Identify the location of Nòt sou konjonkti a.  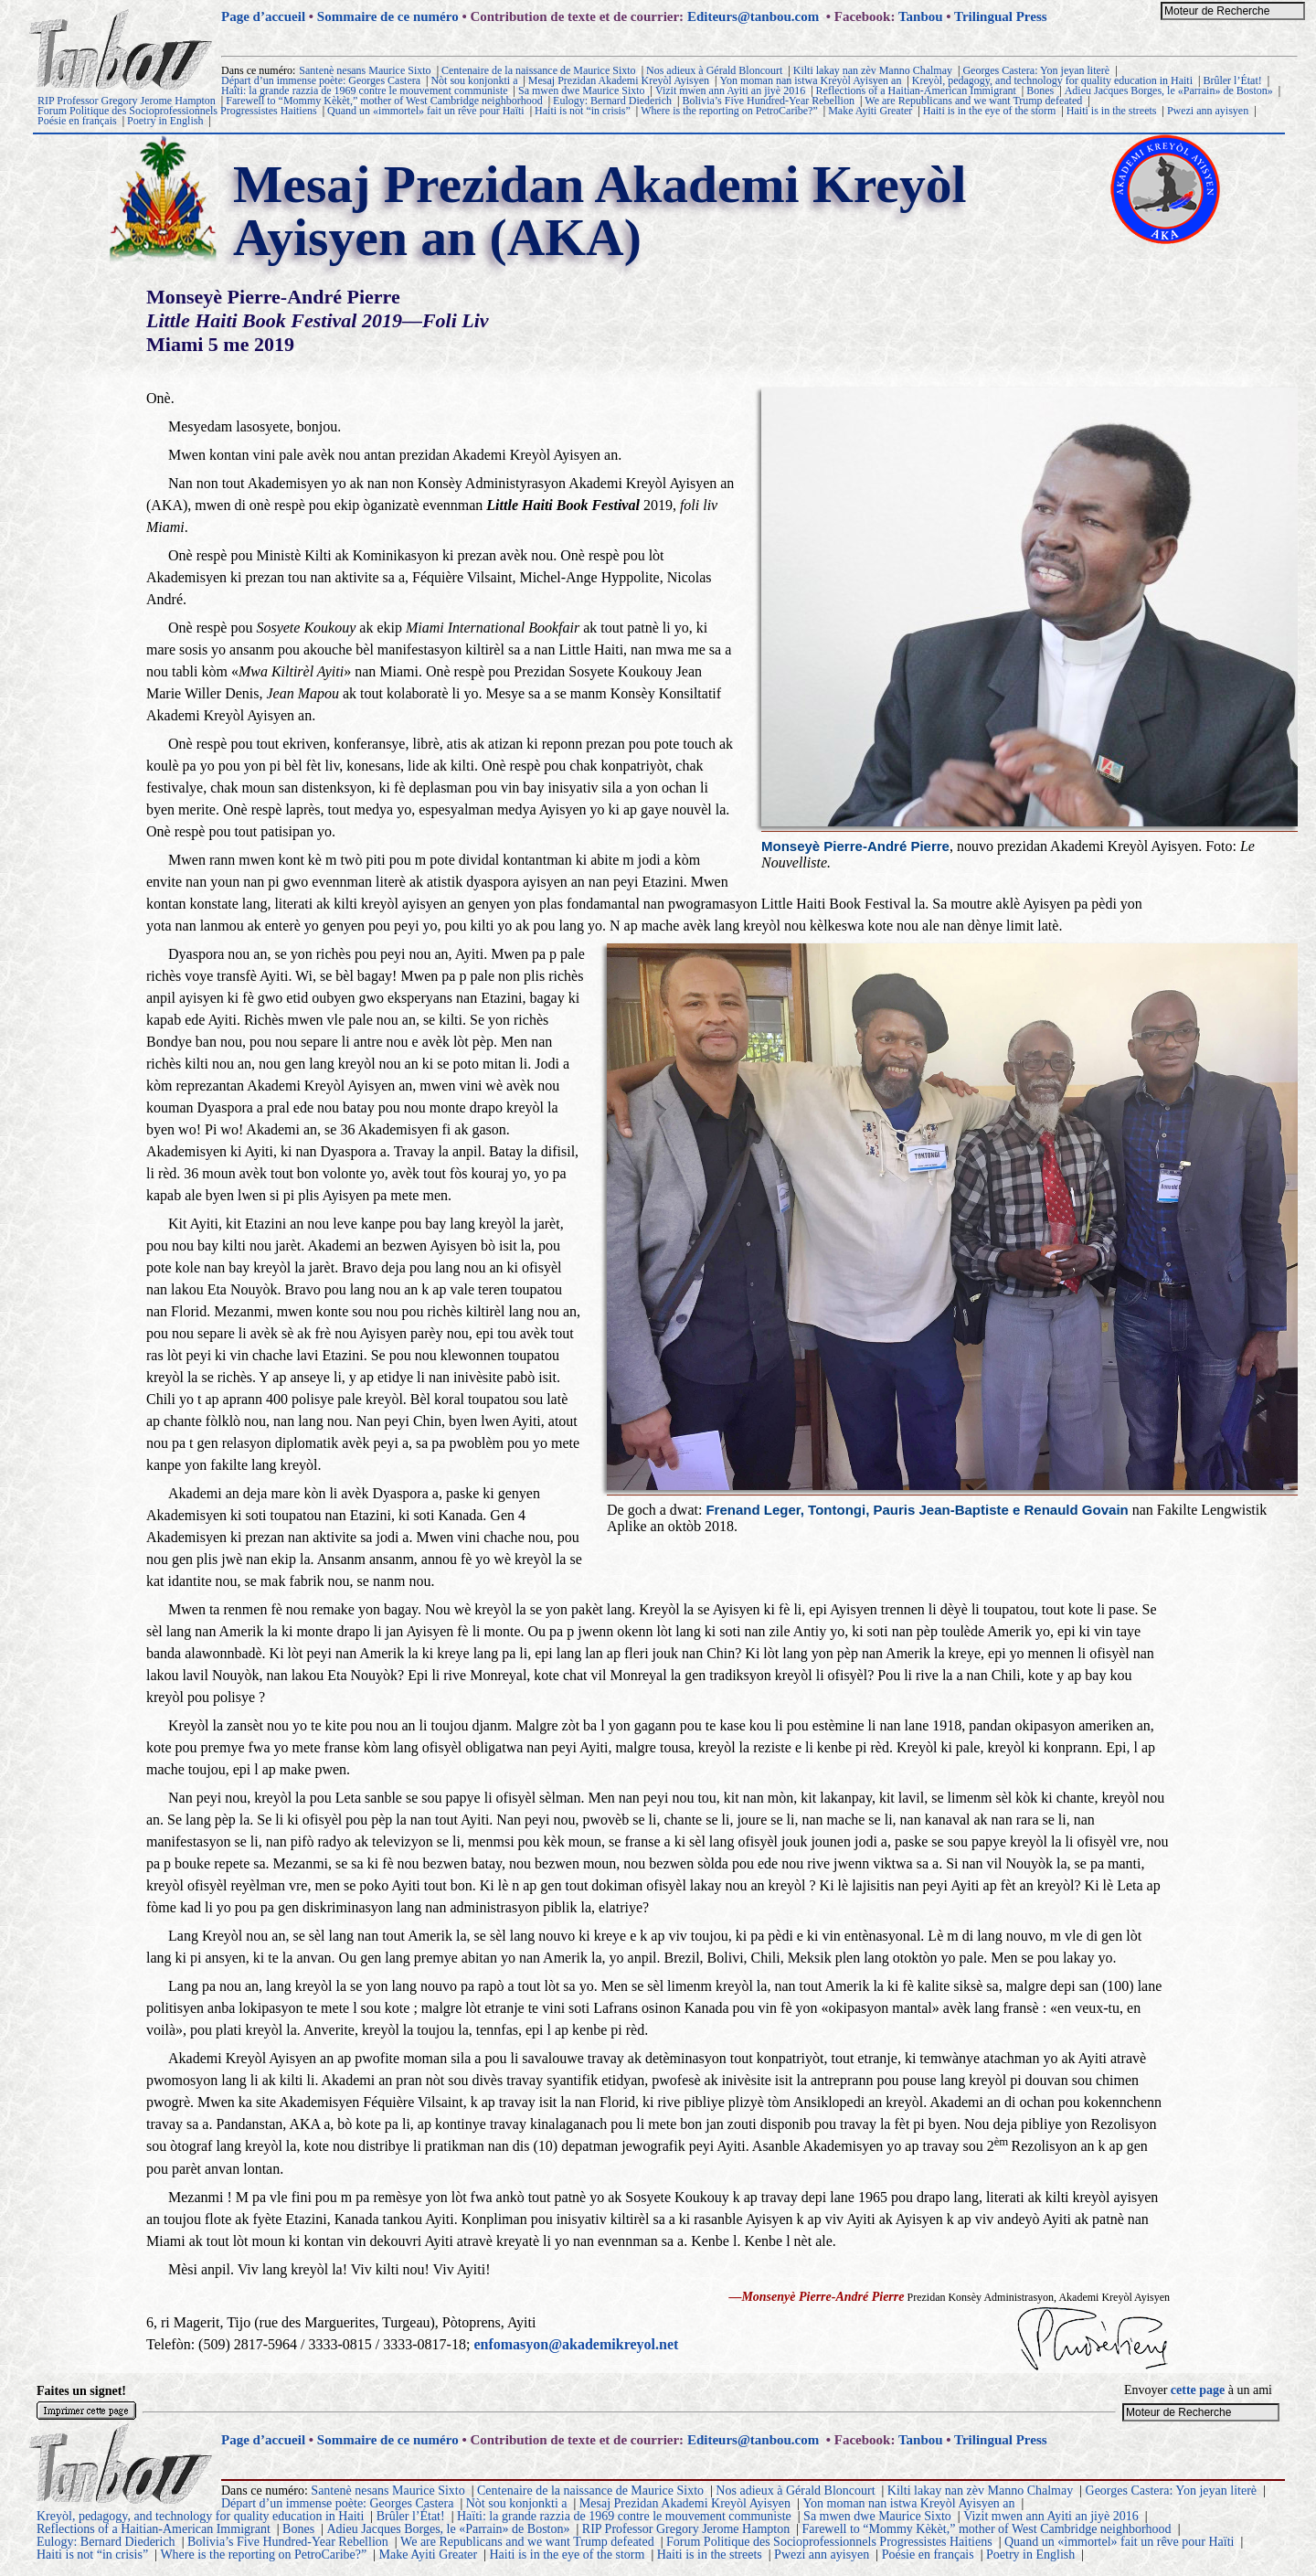
(473, 80).